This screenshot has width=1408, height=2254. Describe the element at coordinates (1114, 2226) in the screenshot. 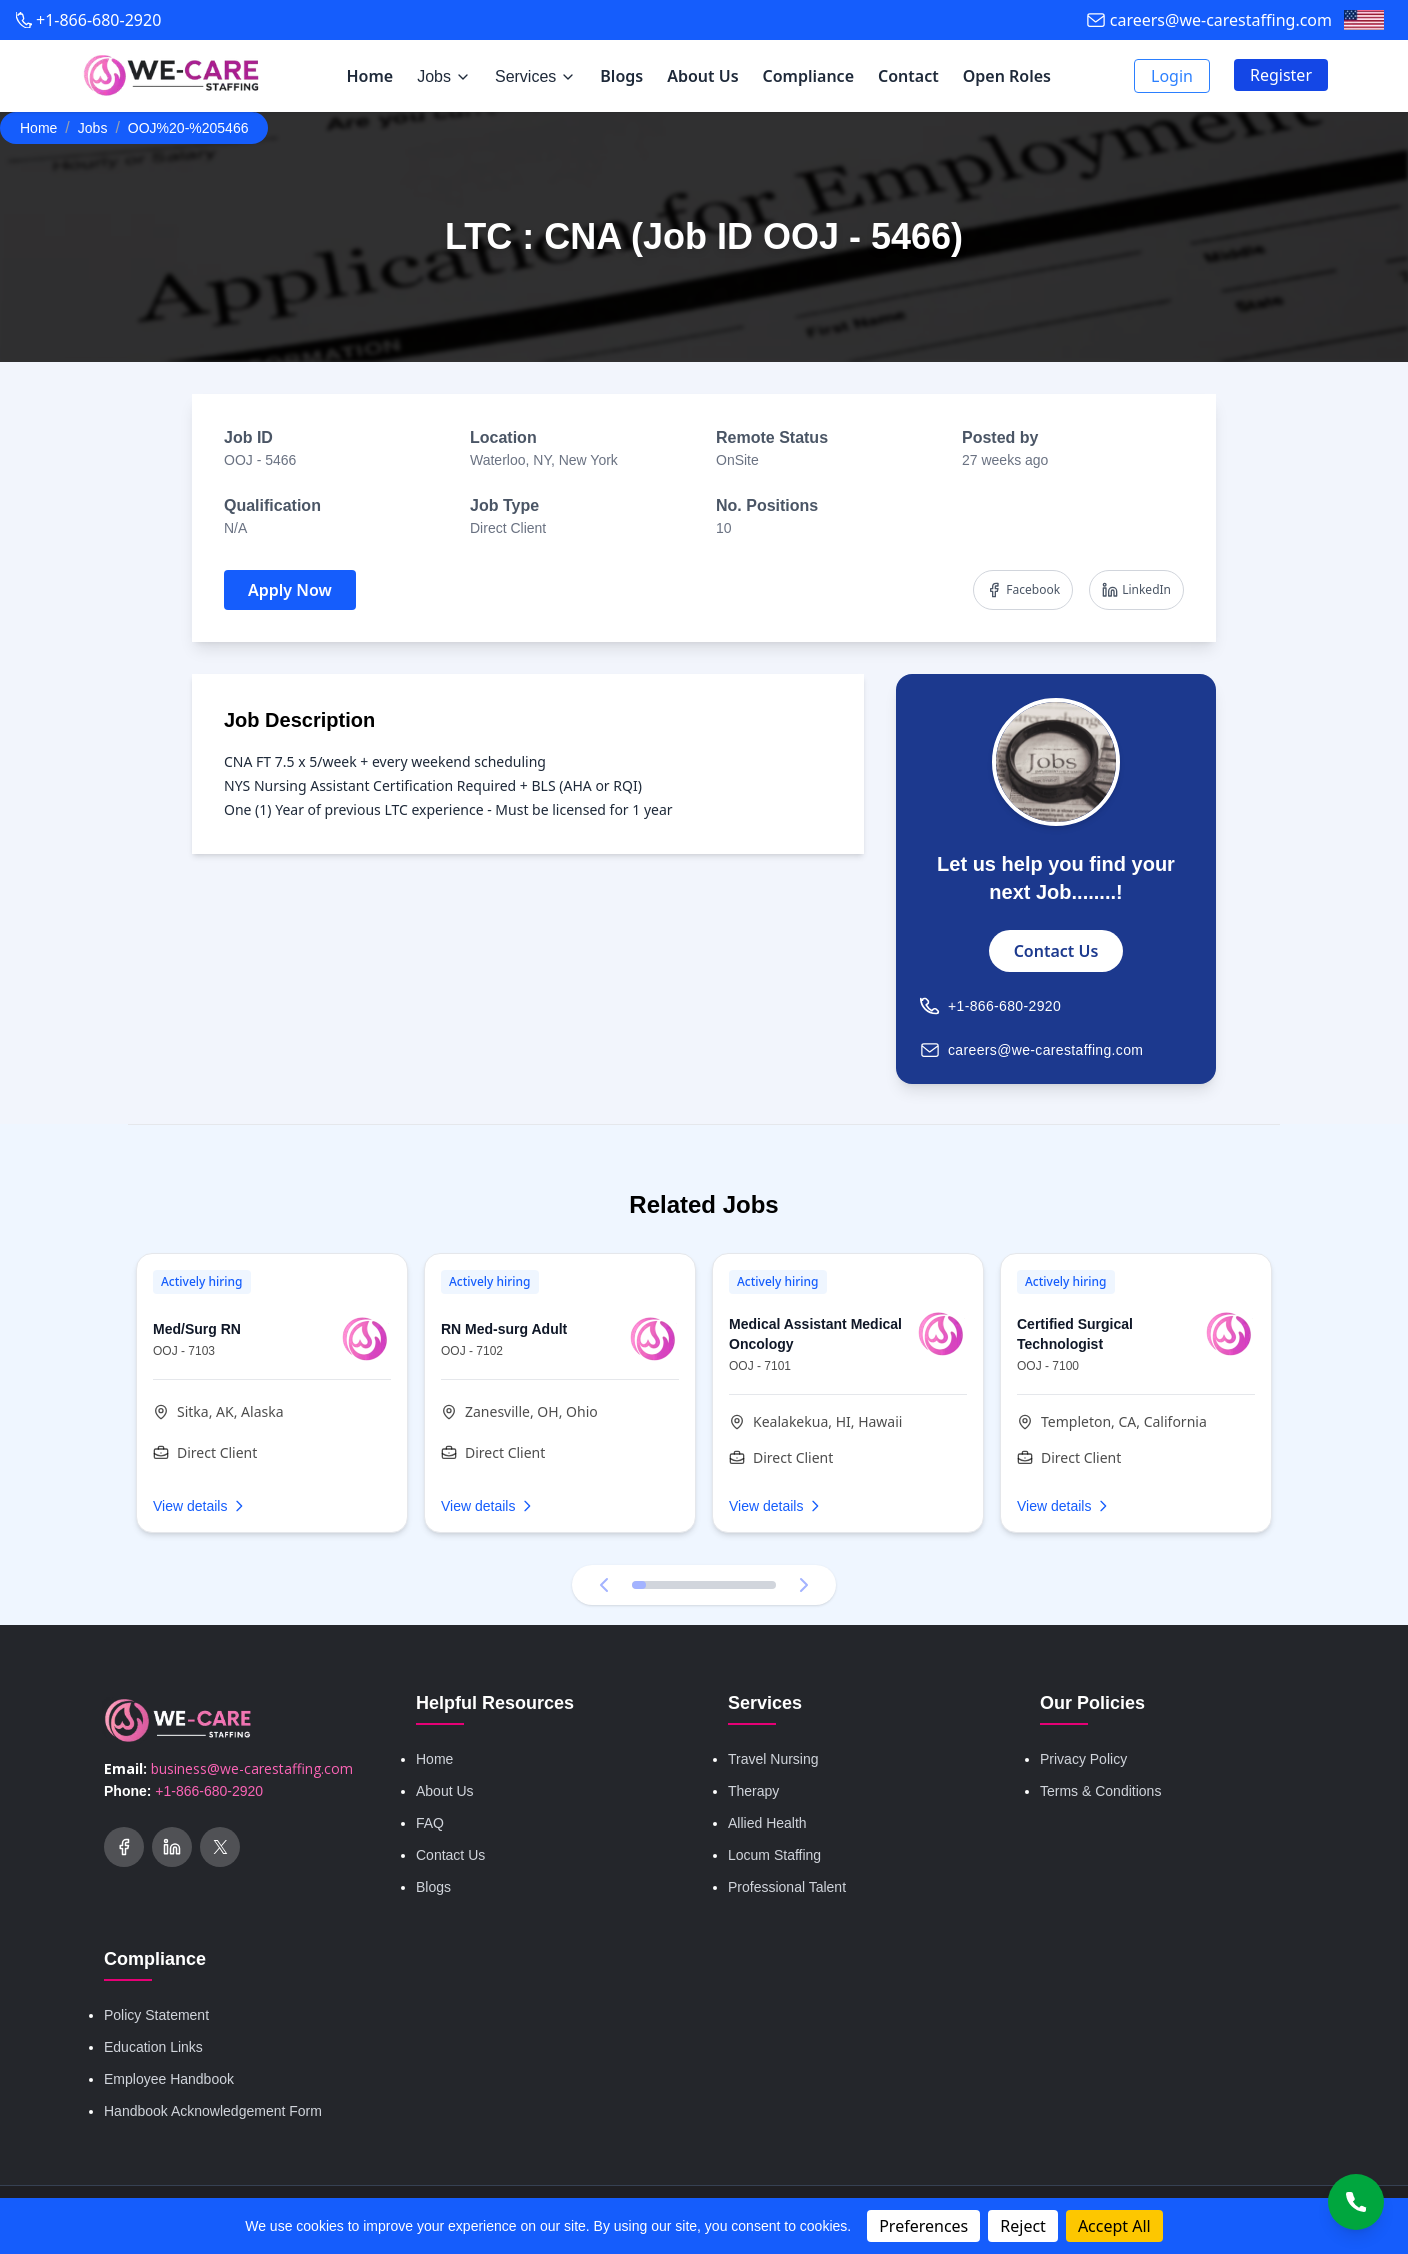

I see `Accept All` at that location.